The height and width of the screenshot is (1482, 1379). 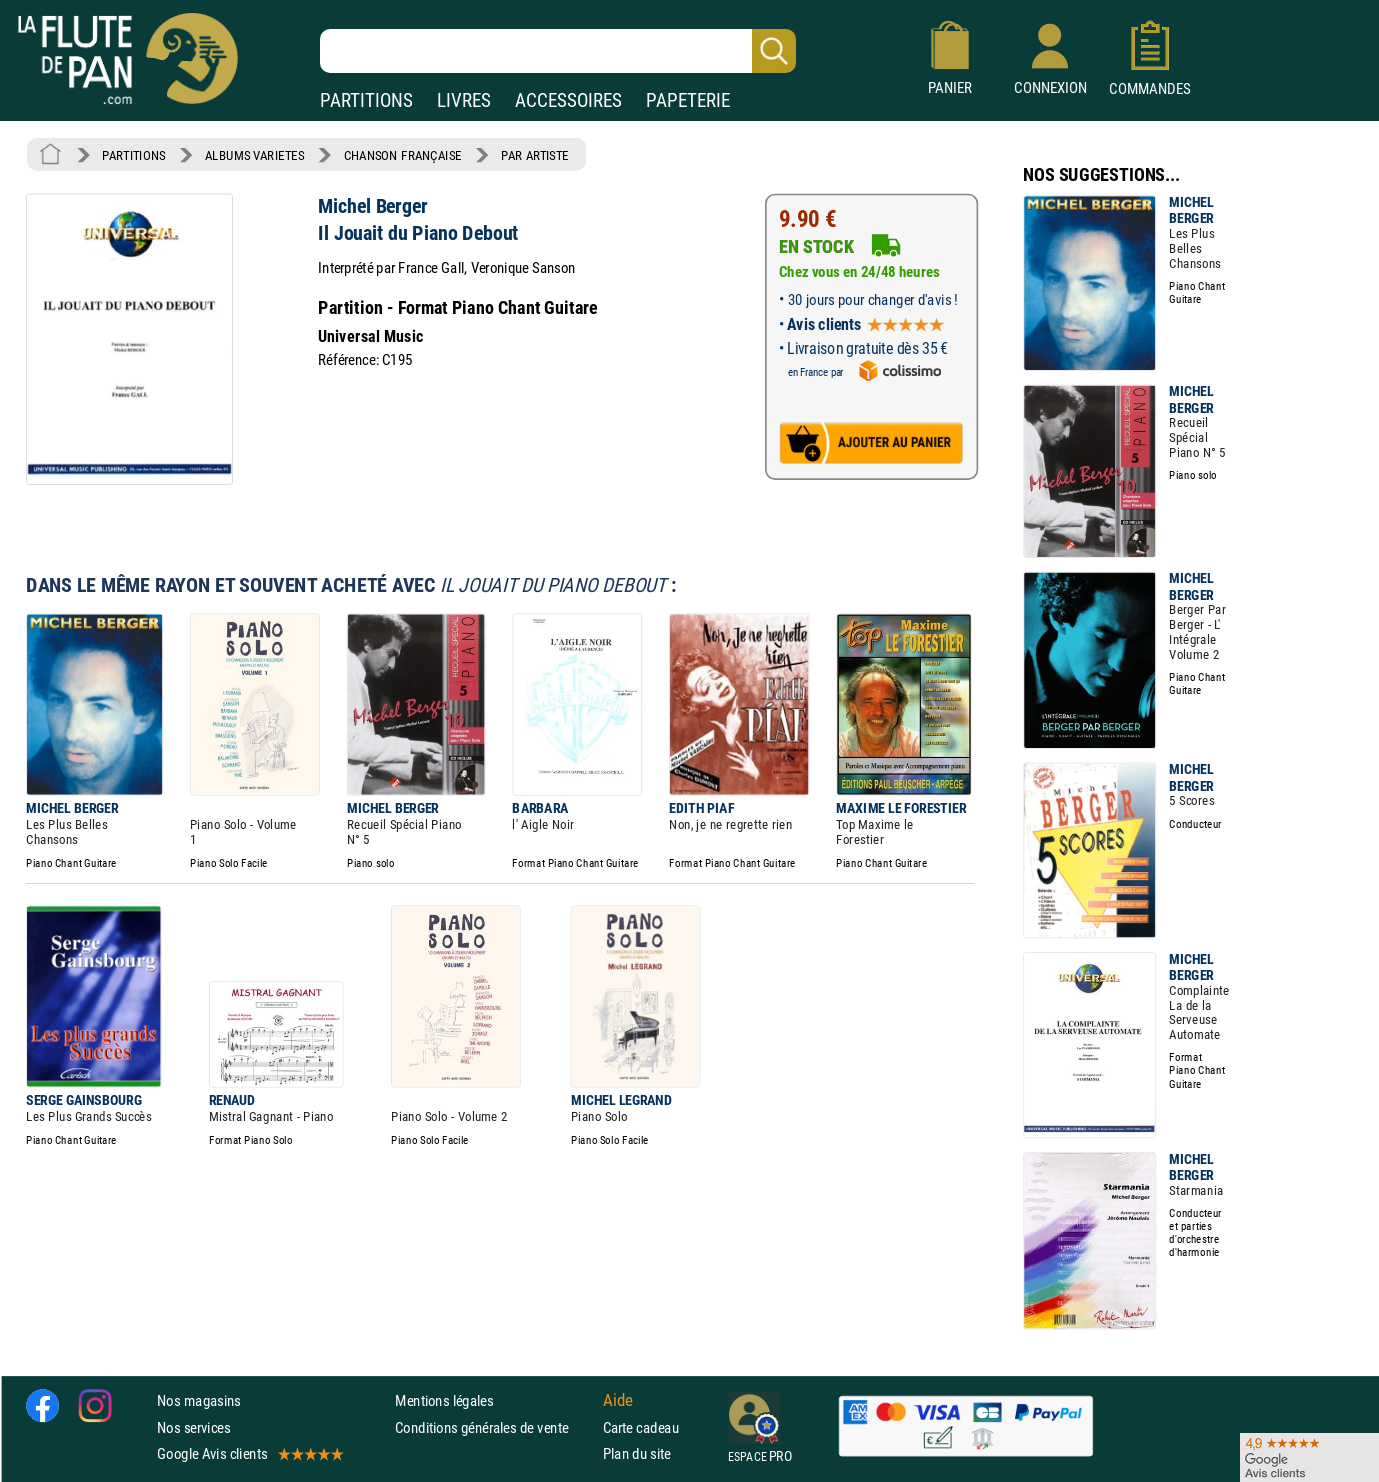 What do you see at coordinates (558, 51) in the screenshot?
I see `[Recherche dans notre catalogue]` at bounding box center [558, 51].